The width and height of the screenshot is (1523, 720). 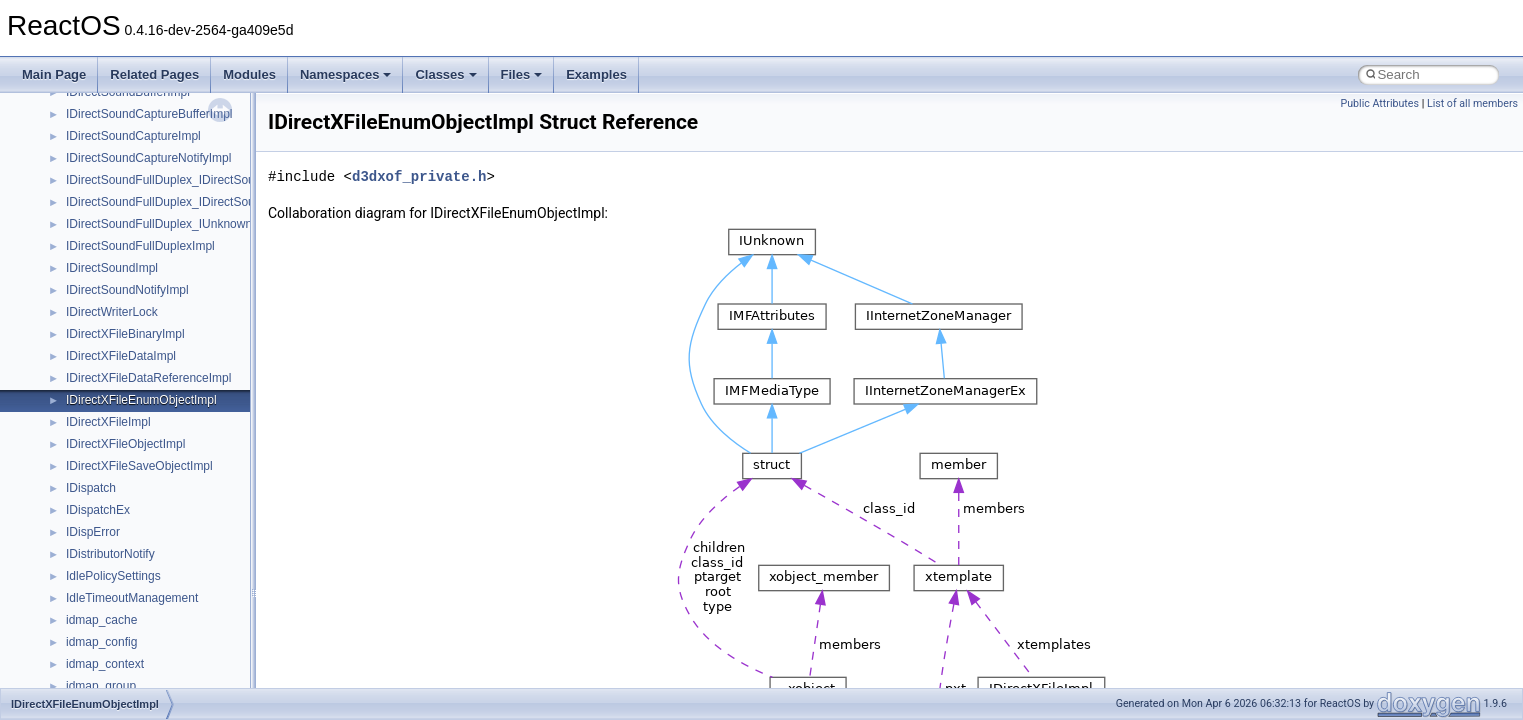 I want to click on IDirectXFileImpl, so click(x=108, y=422).